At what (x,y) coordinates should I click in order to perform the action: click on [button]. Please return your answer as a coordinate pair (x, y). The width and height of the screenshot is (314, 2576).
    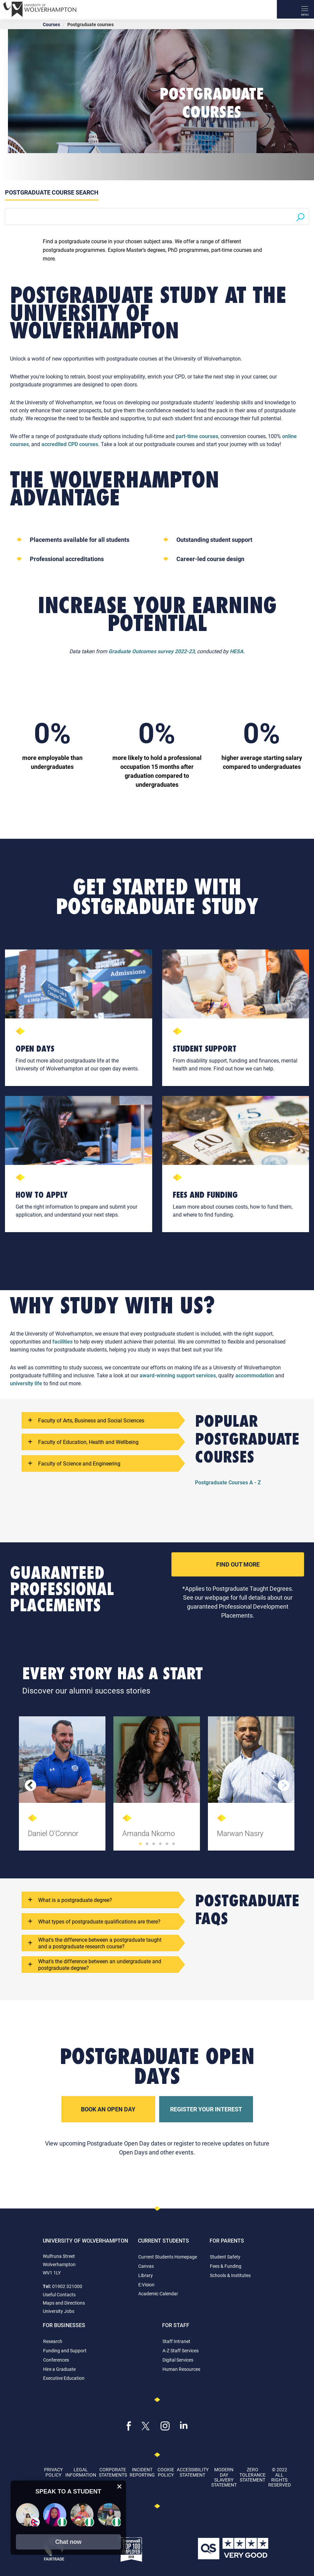
    Looking at the image, I should click on (68, 2541).